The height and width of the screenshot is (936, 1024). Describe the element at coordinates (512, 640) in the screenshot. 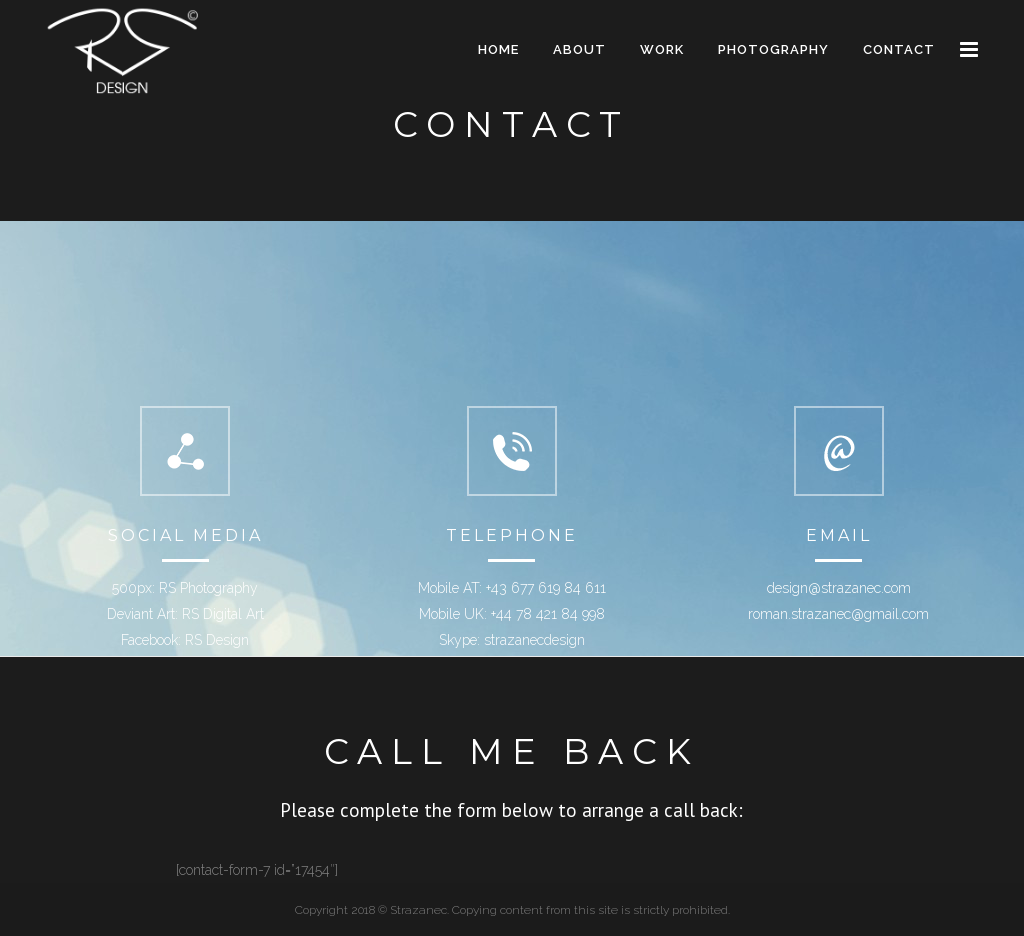

I see `Skype: strazanecdesign` at that location.